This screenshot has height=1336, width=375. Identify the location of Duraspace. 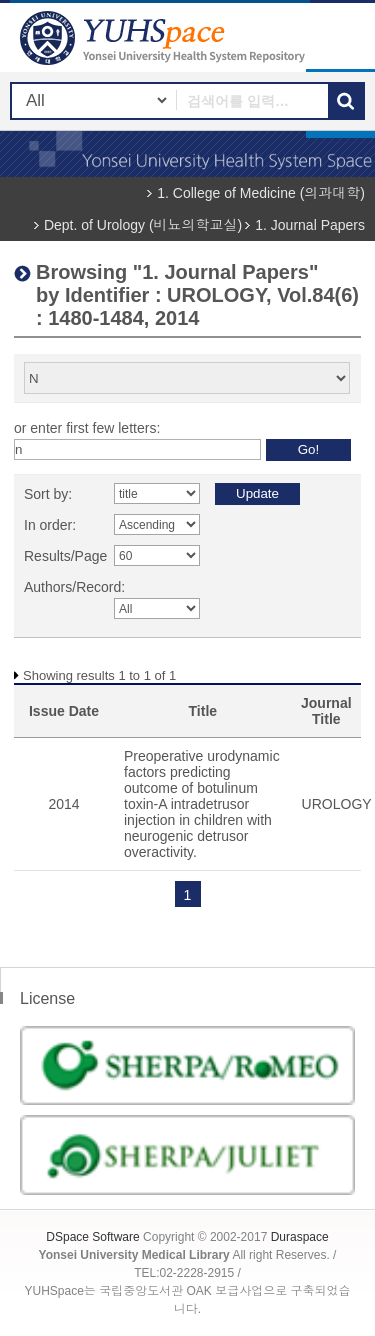
(300, 1237).